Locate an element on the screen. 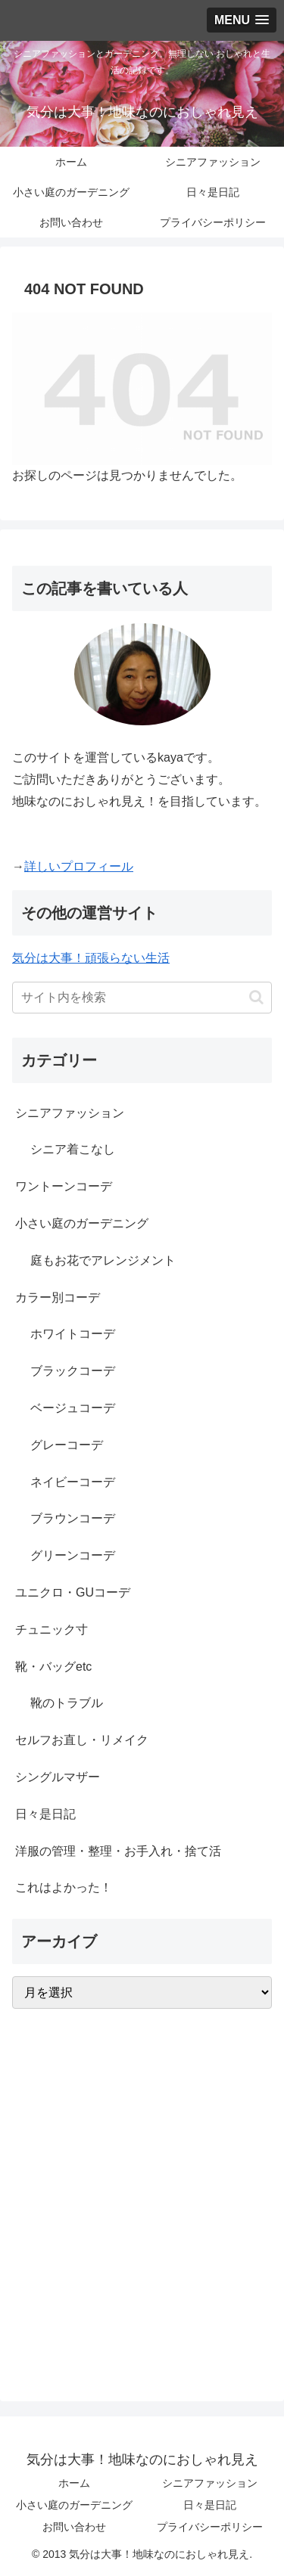  ホーム is located at coordinates (74, 2483).